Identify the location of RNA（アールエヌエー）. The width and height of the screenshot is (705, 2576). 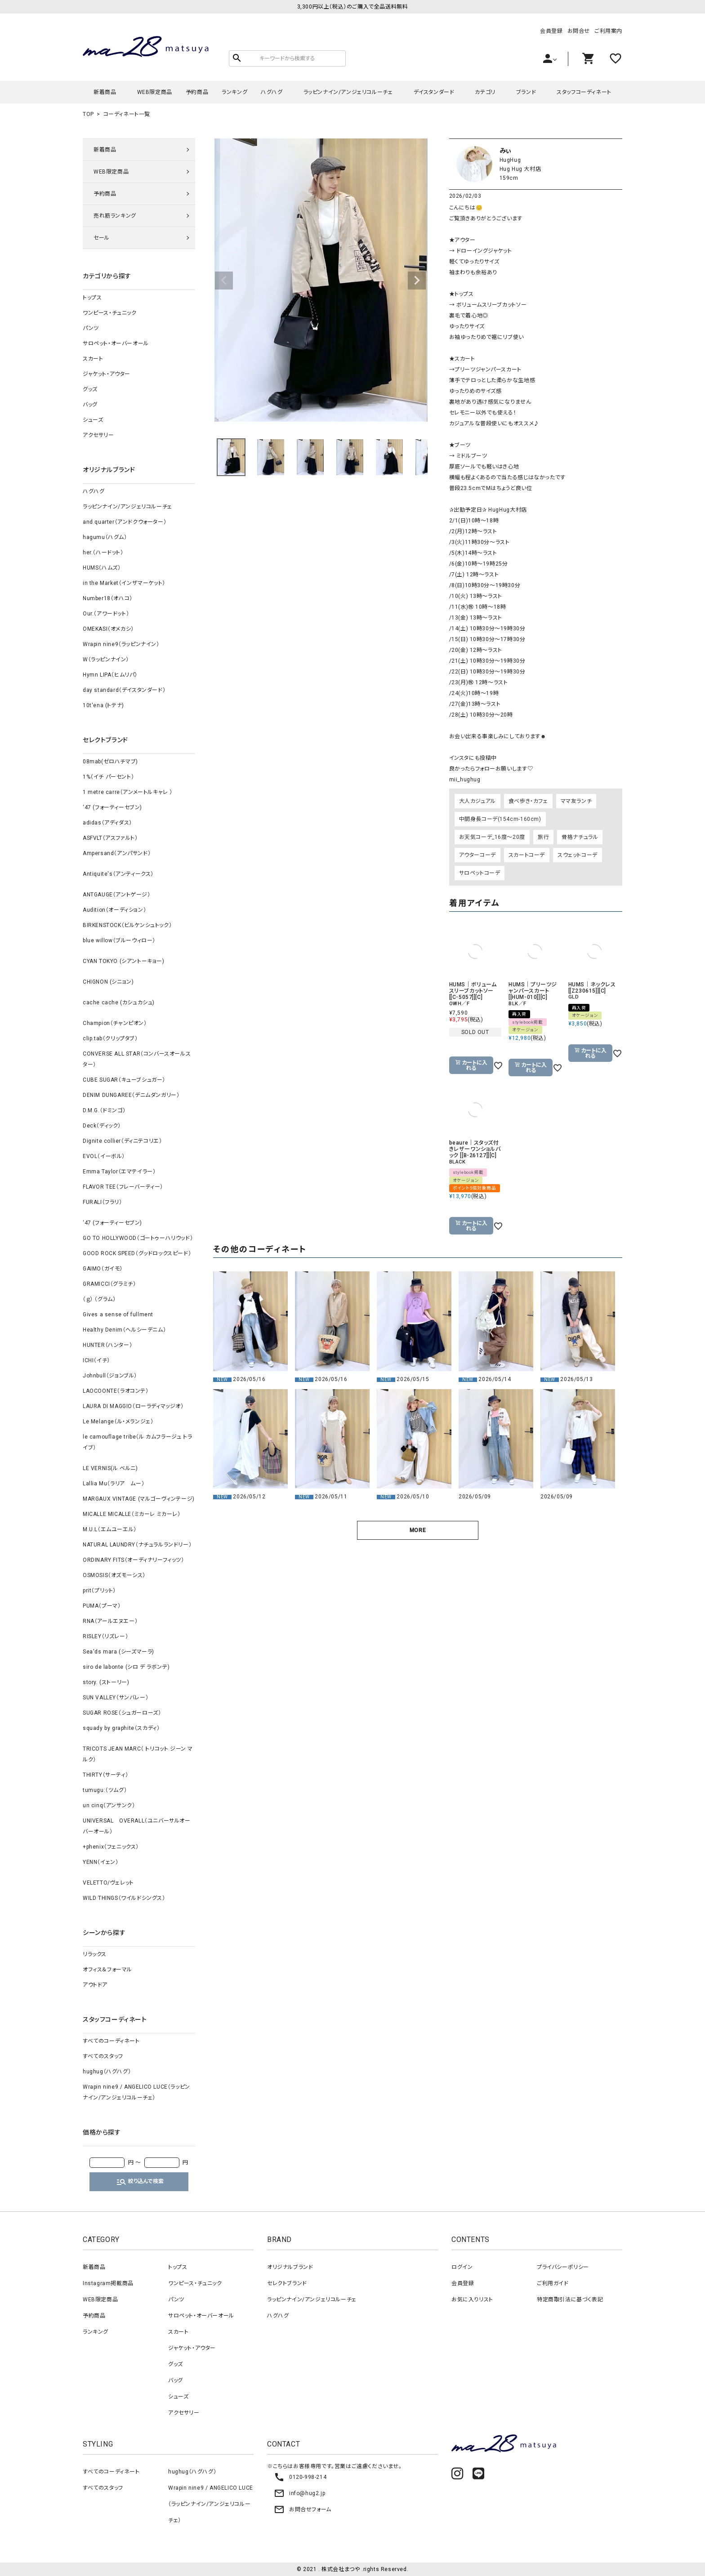
(110, 1621).